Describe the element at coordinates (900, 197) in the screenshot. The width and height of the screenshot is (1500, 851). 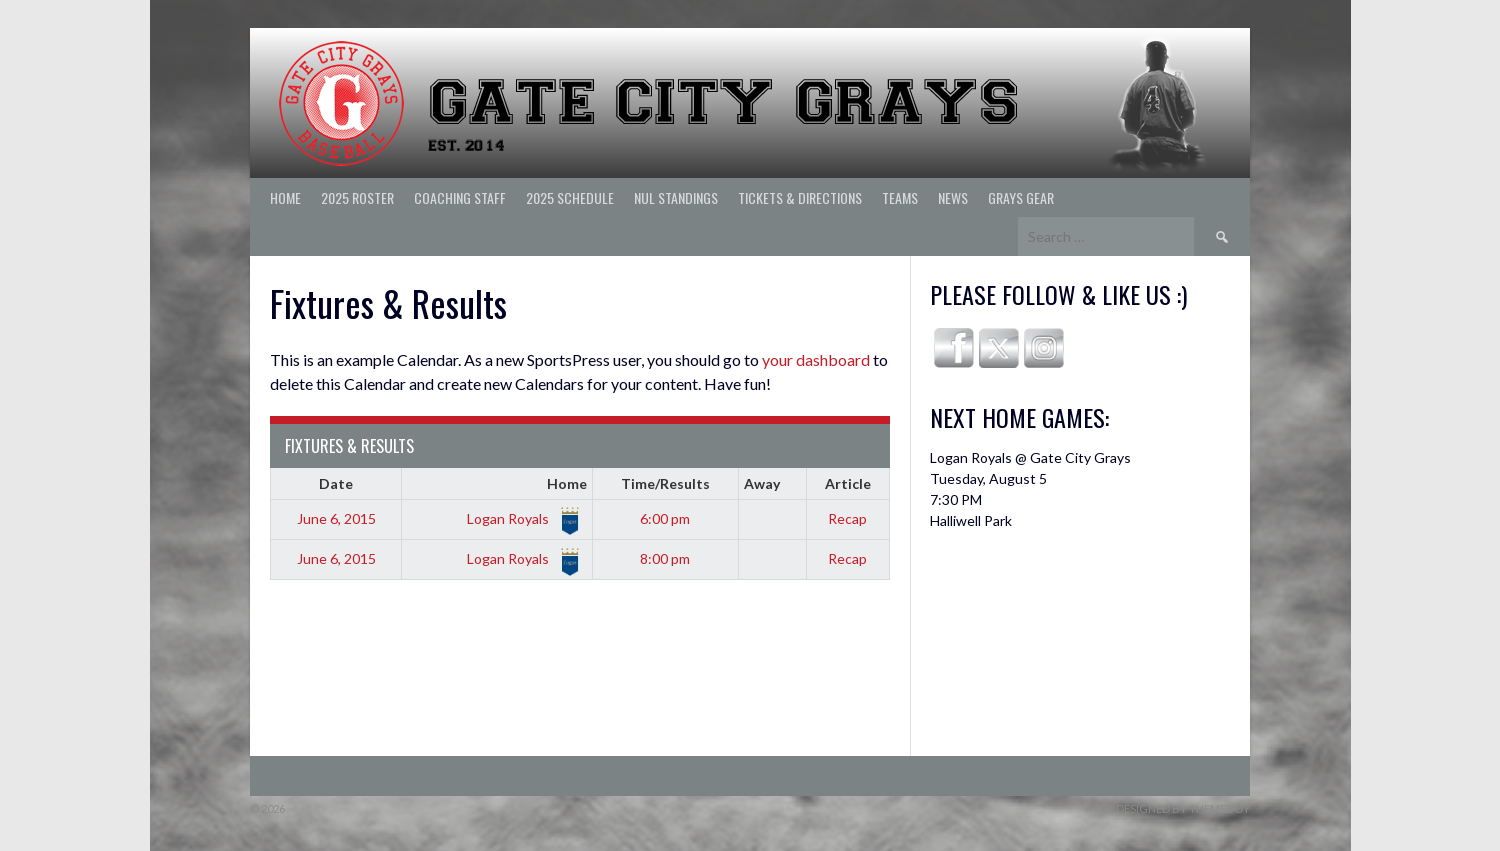
I see `Teams` at that location.